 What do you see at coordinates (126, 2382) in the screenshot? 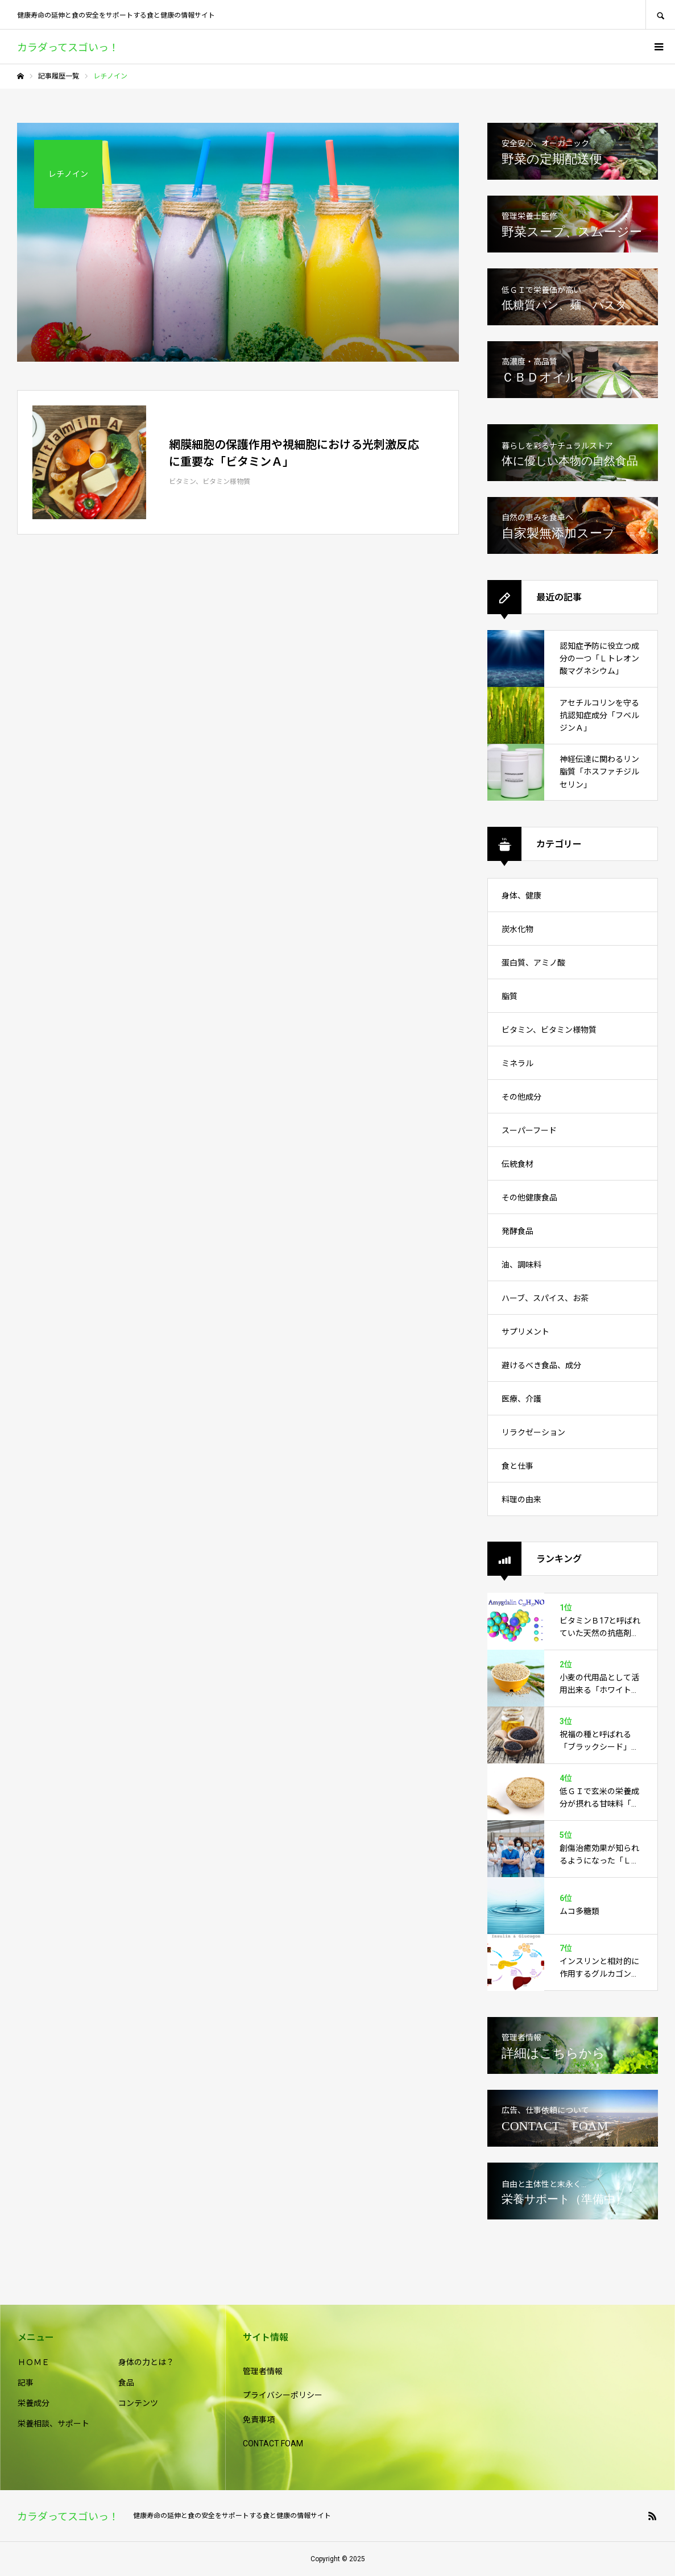
I see `食品` at bounding box center [126, 2382].